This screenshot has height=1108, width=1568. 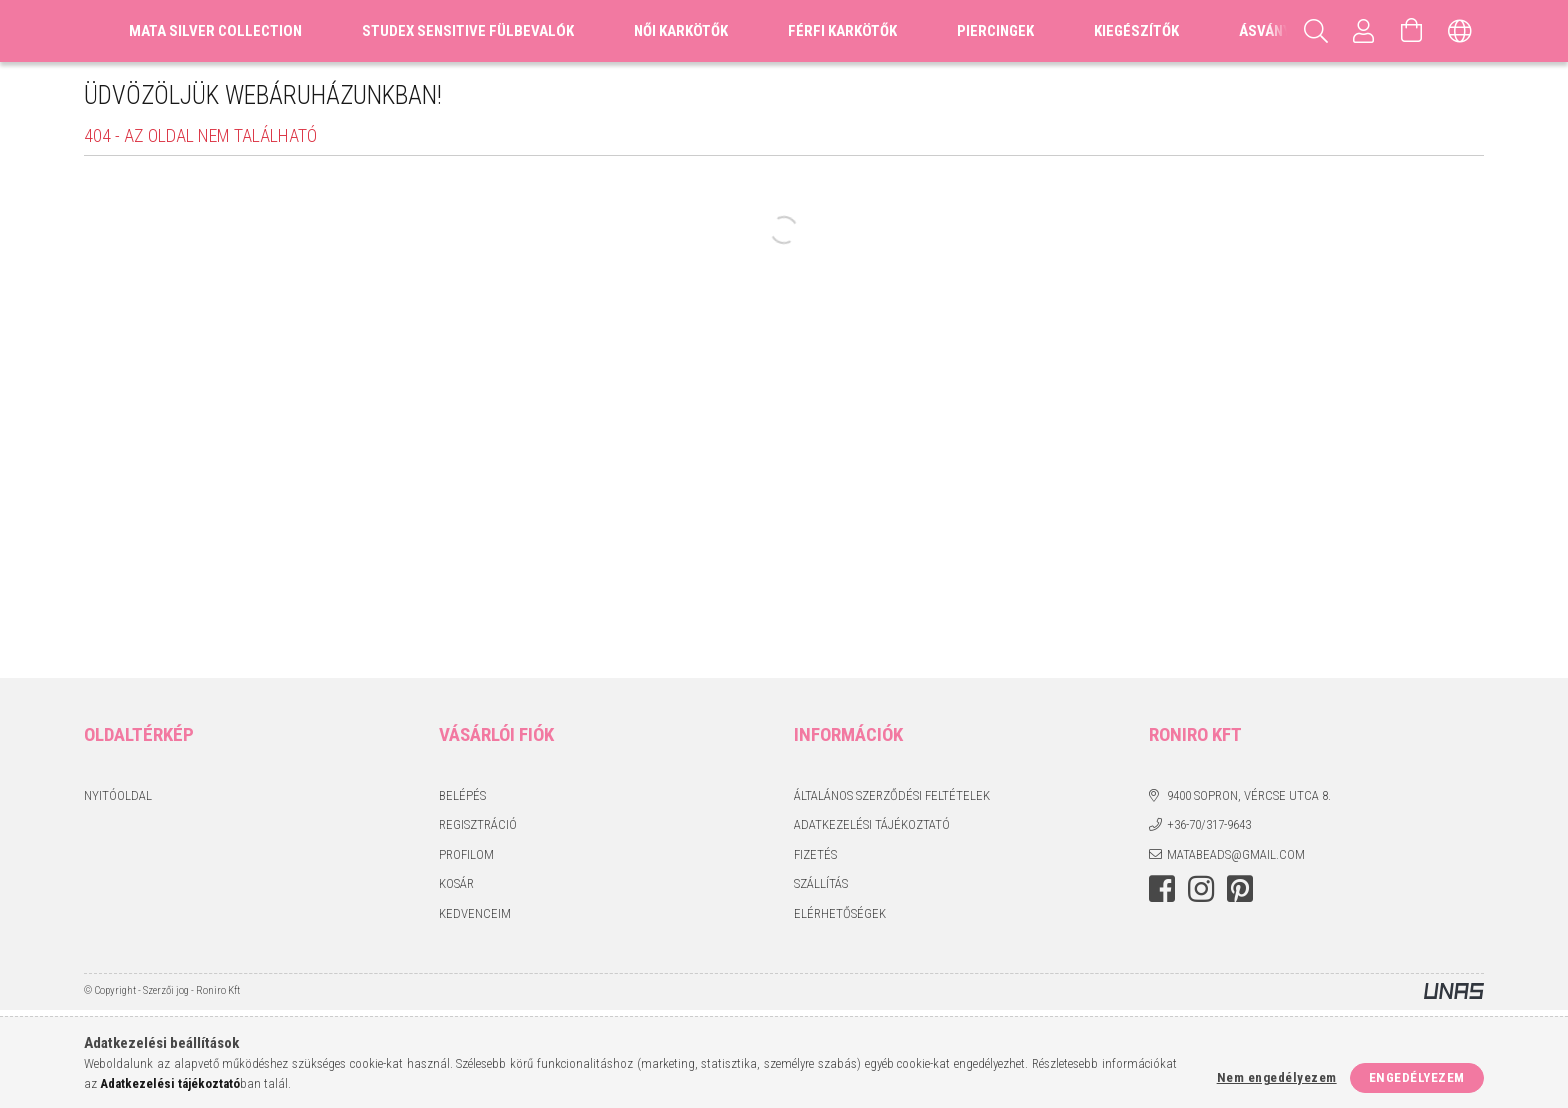 I want to click on Profilom, so click(x=466, y=854).